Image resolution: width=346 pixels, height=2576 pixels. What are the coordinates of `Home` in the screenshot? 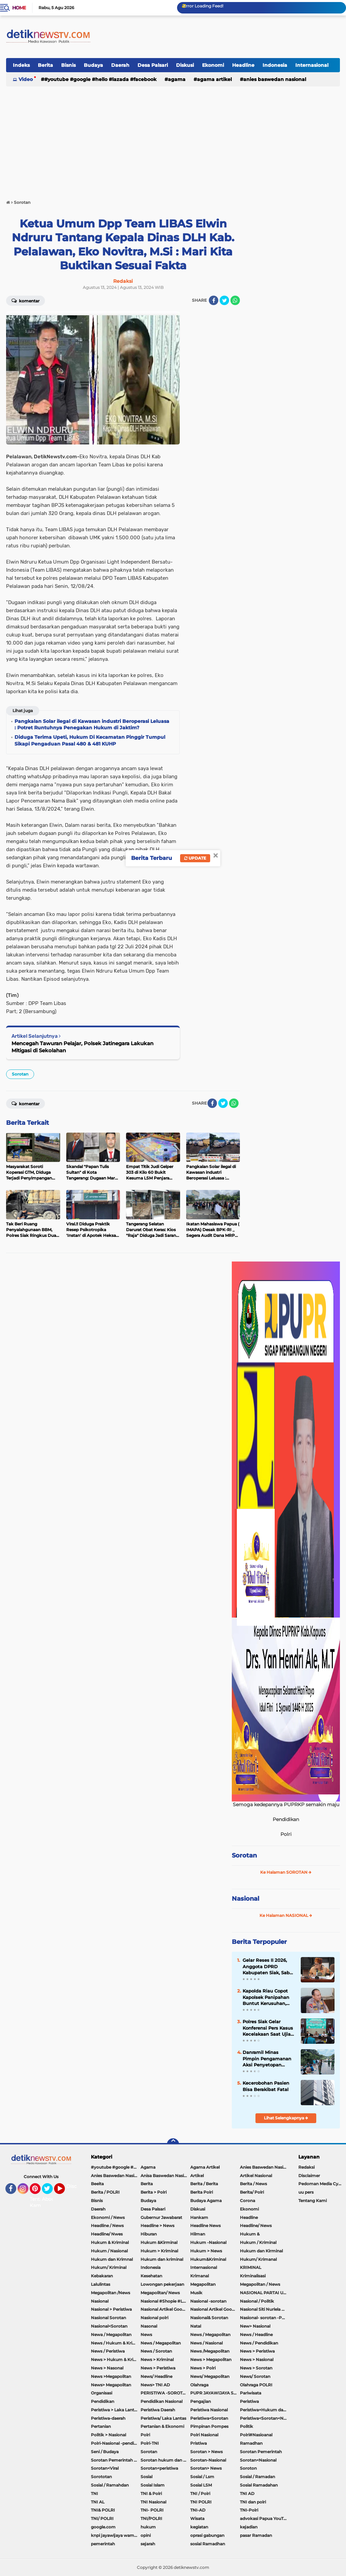 It's located at (19, 8).